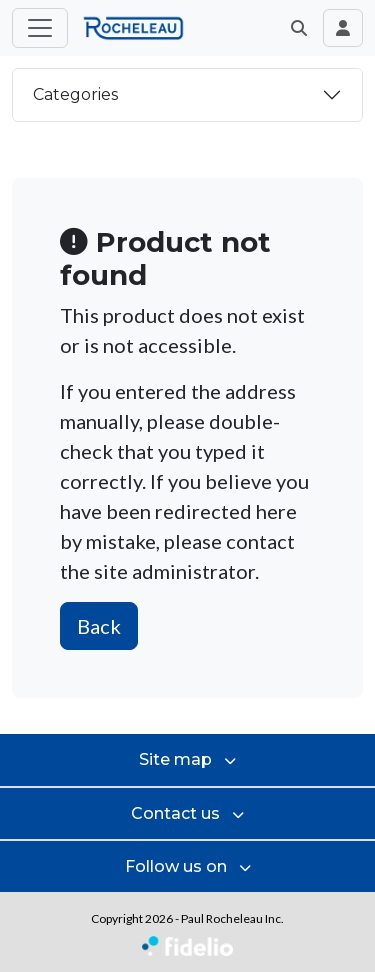 The height and width of the screenshot is (972, 375). What do you see at coordinates (99, 626) in the screenshot?
I see `Back` at bounding box center [99, 626].